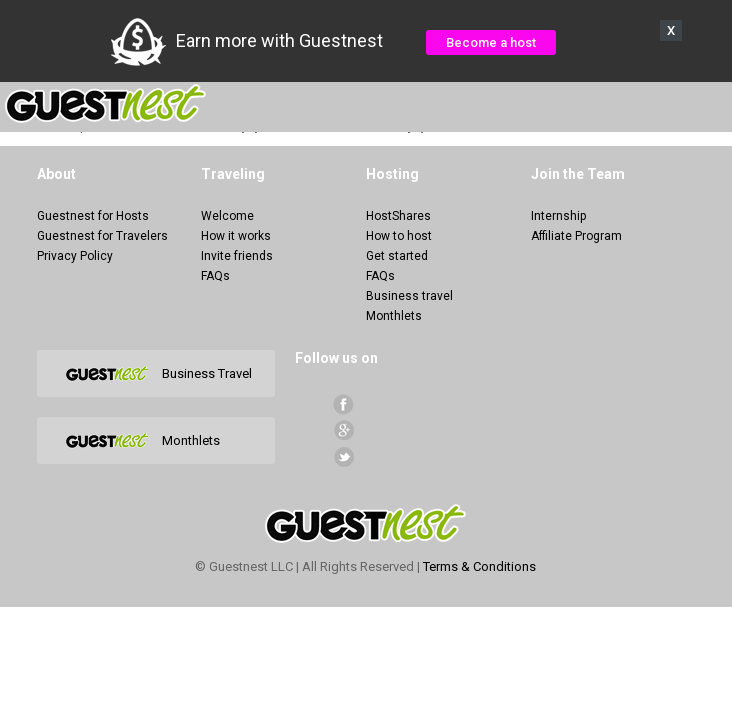  I want to click on Invite friends, so click(237, 256).